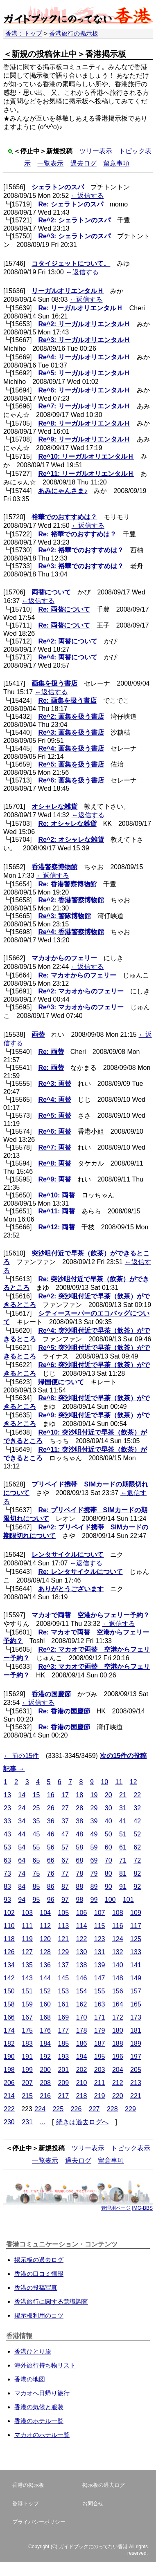  What do you see at coordinates (135, 2017) in the screenshot?
I see `173` at bounding box center [135, 2017].